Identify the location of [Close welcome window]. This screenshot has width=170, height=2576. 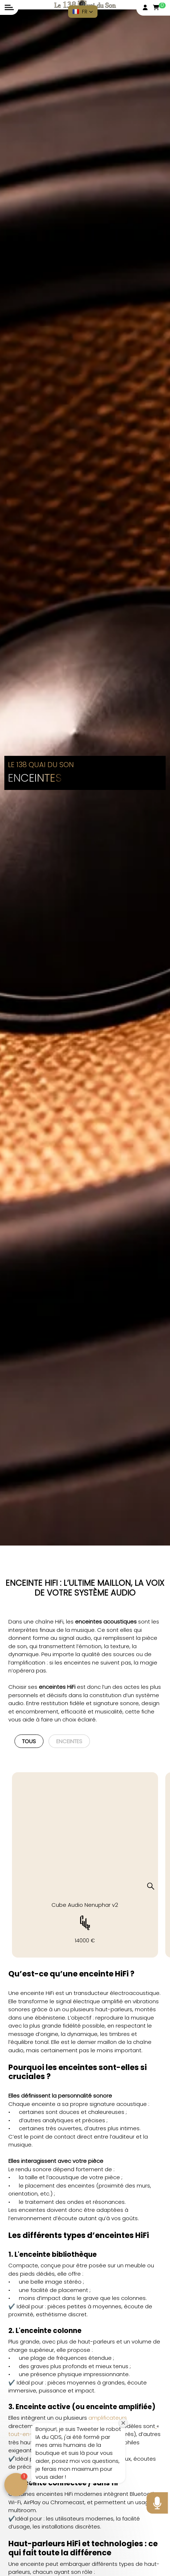
(123, 2423).